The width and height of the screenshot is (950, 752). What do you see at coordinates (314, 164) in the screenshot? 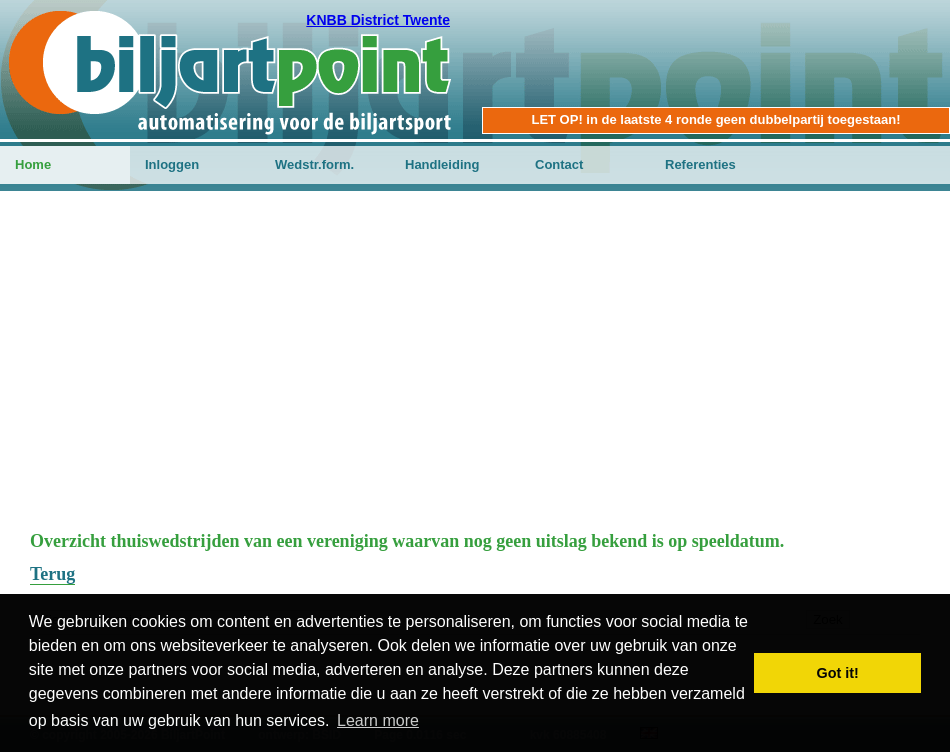
I see `Wedstr.form.` at bounding box center [314, 164].